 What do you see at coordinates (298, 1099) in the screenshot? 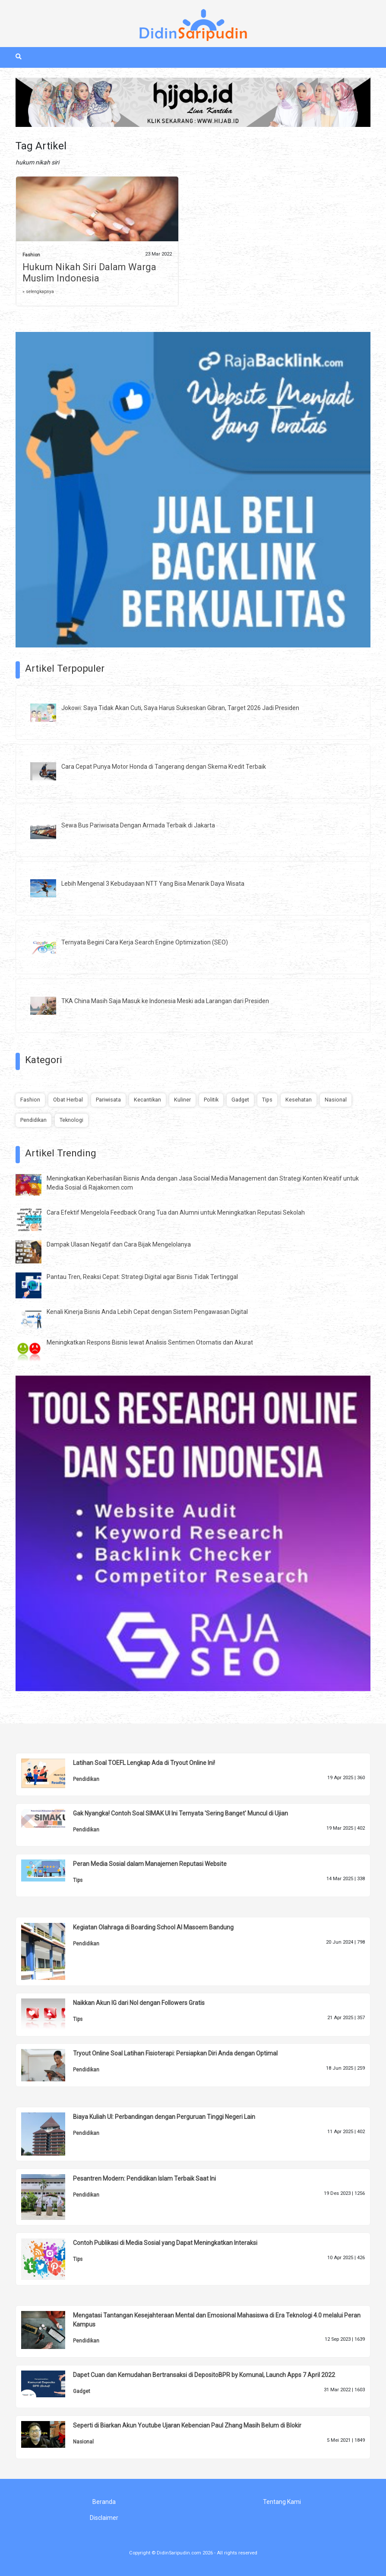
I see `Kesehatan` at bounding box center [298, 1099].